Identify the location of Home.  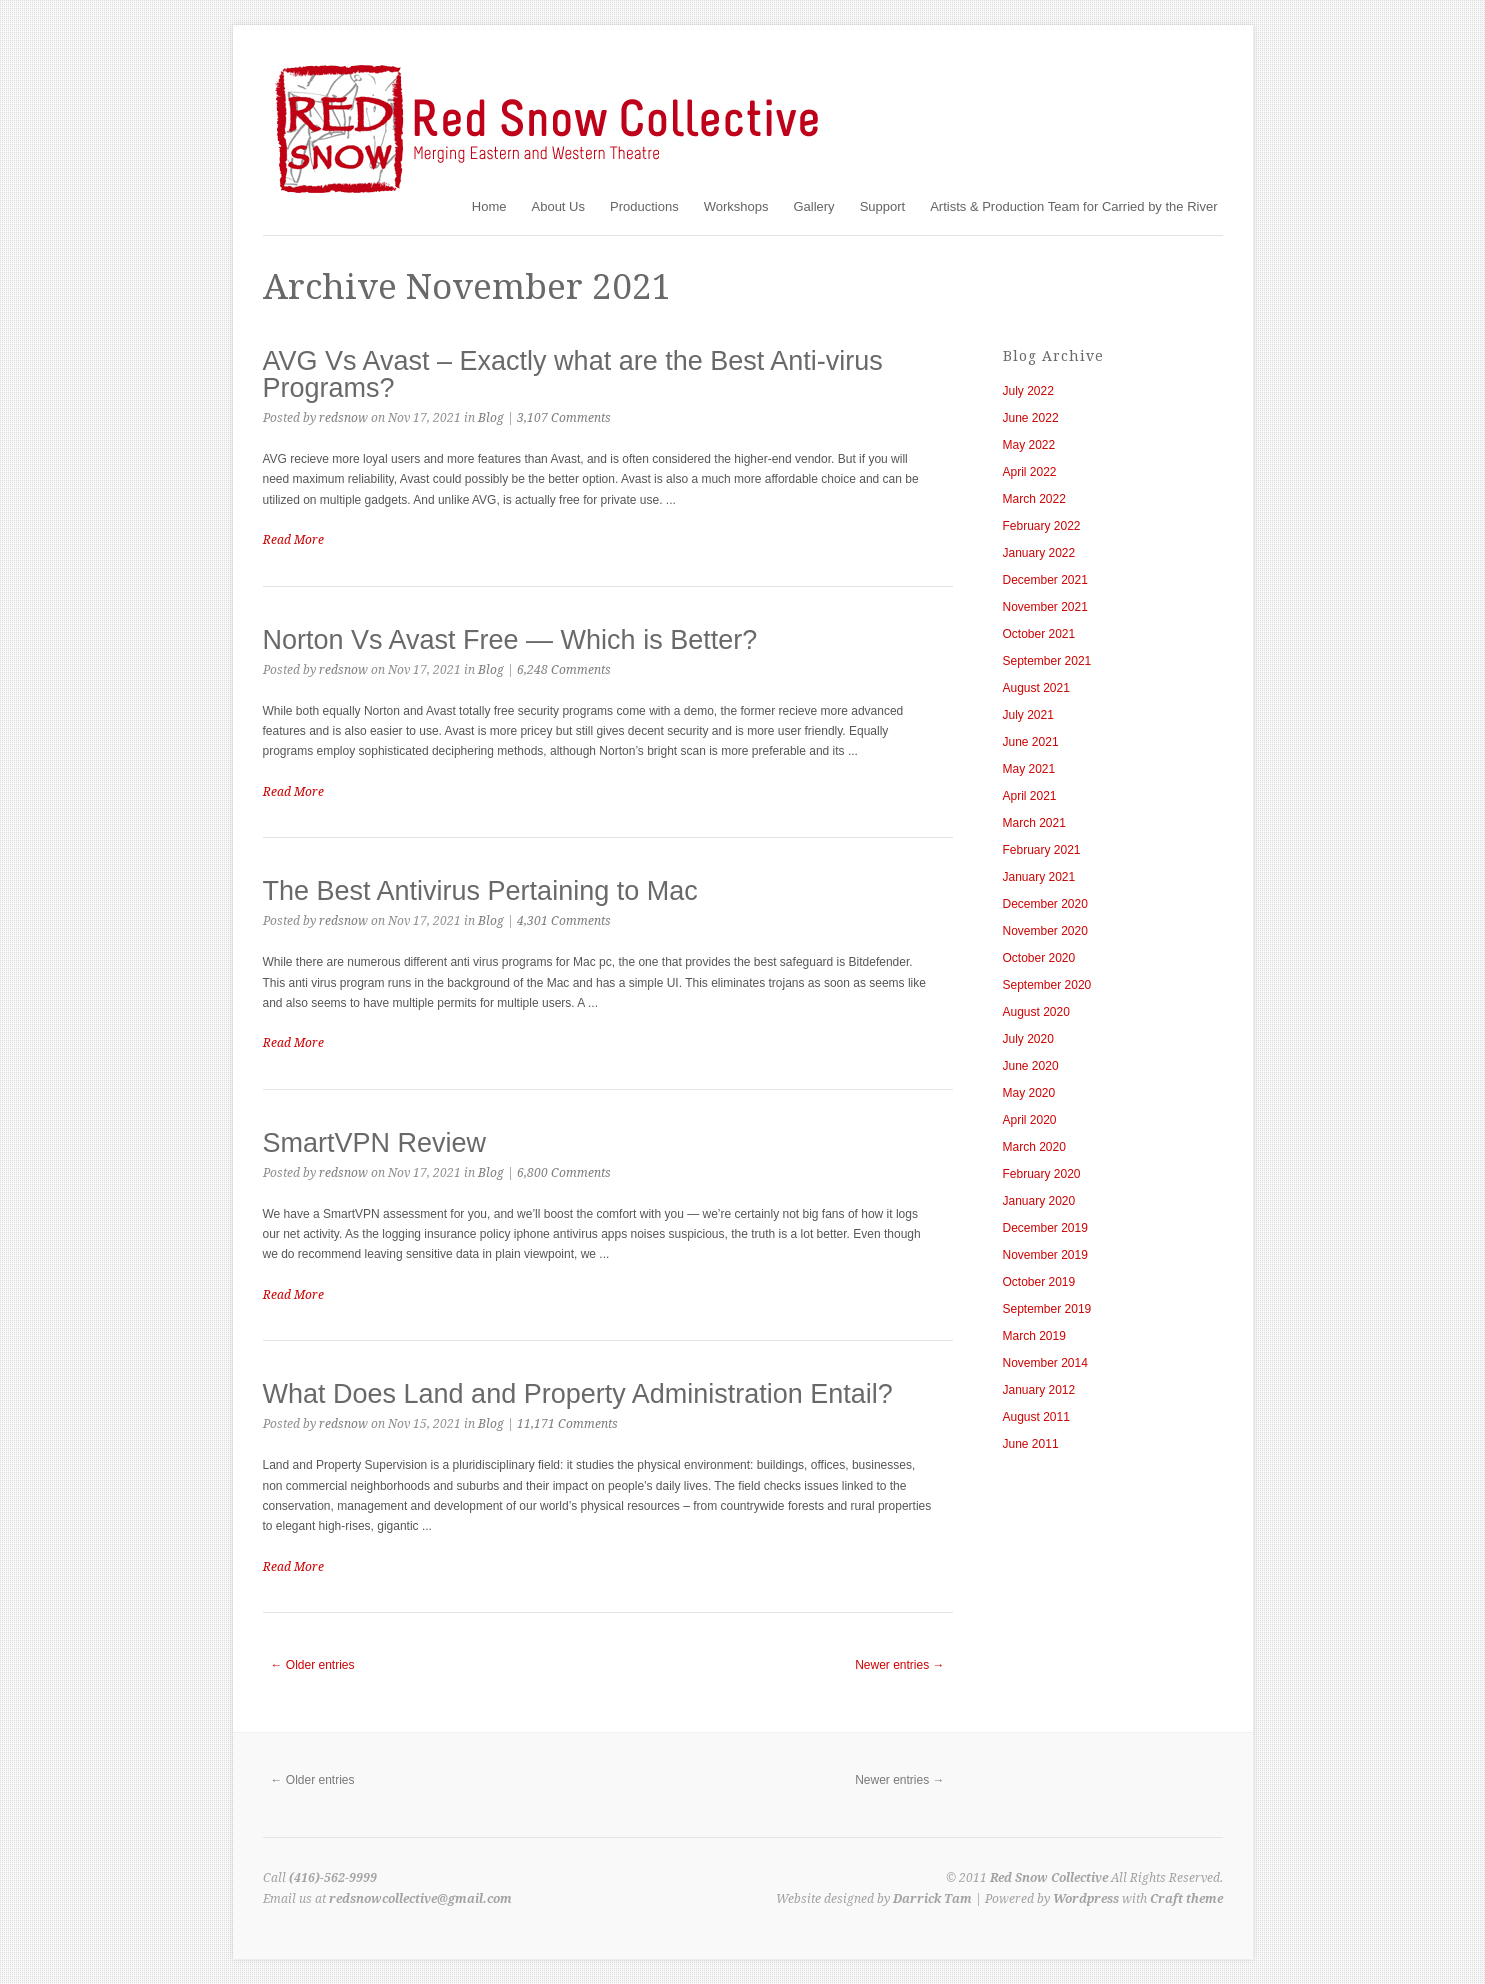
(489, 206).